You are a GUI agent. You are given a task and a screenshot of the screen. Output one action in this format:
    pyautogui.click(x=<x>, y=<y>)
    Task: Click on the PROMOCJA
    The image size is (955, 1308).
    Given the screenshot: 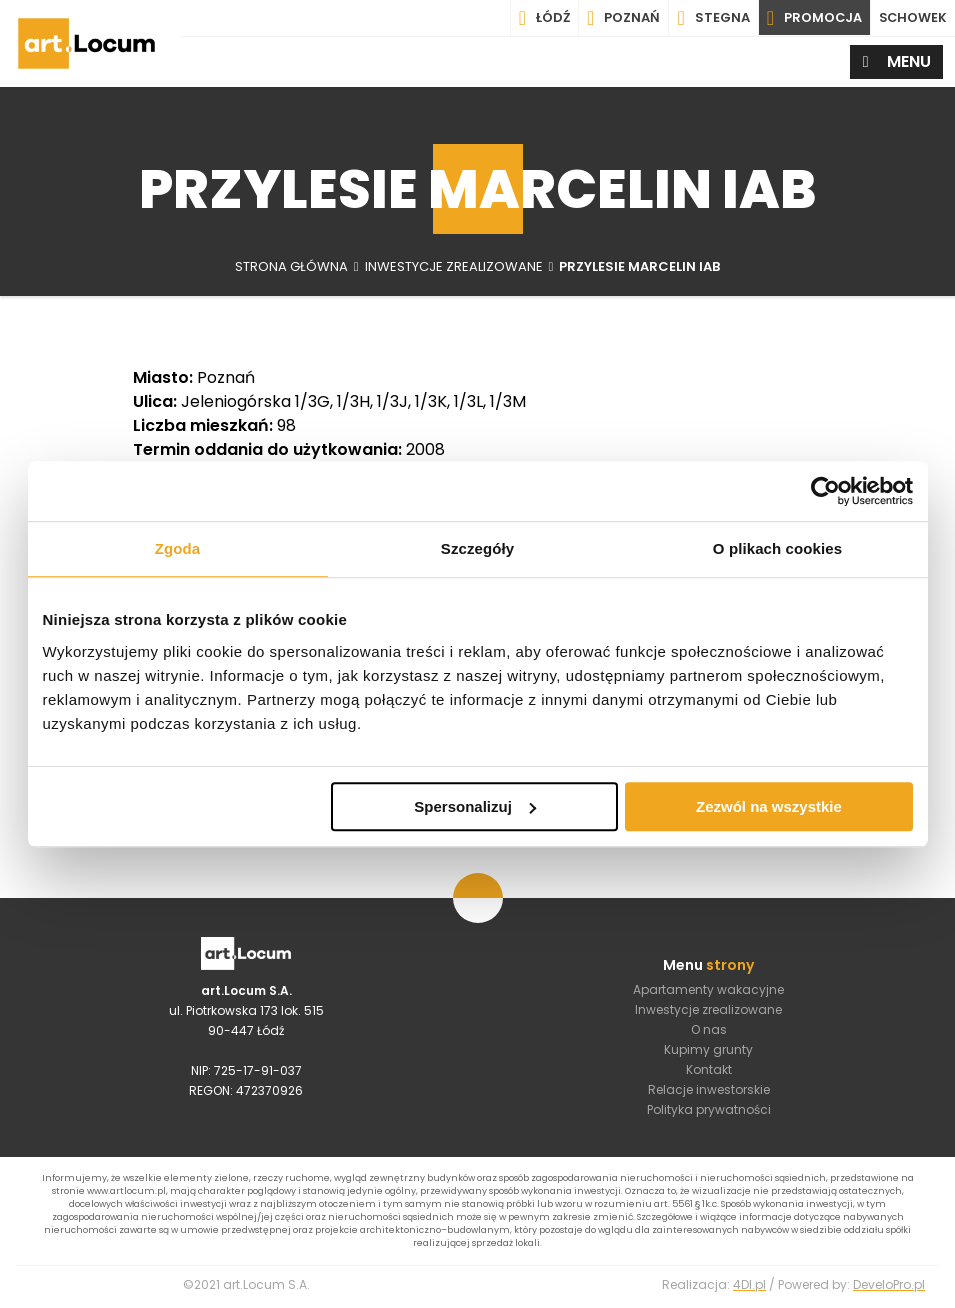 What is the action you would take?
    pyautogui.click(x=812, y=18)
    